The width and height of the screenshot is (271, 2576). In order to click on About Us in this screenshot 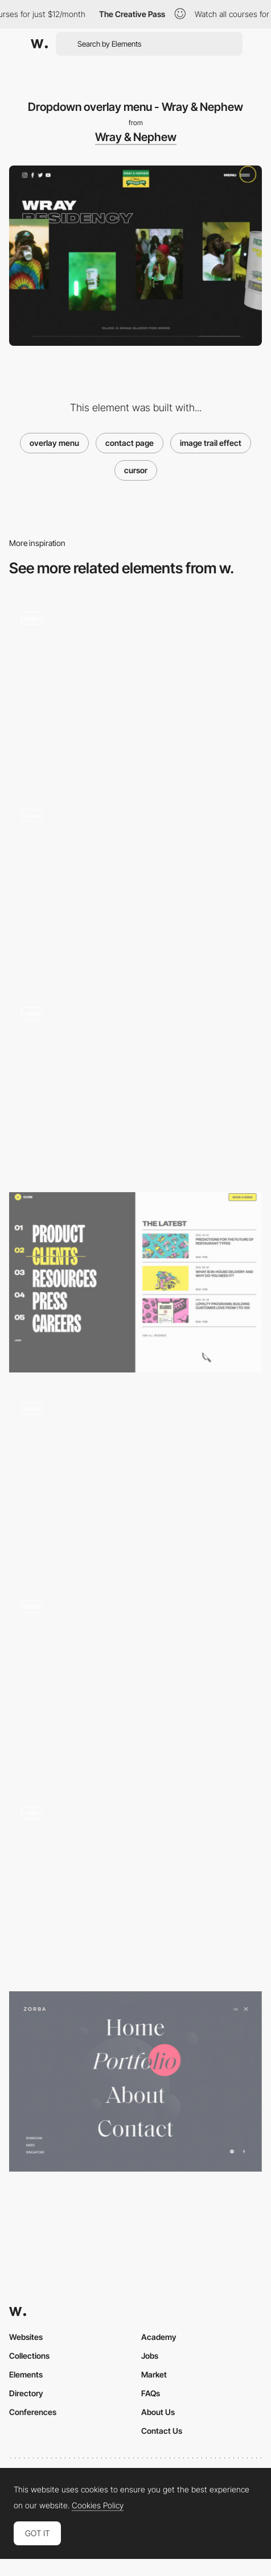, I will do `click(158, 2412)`.